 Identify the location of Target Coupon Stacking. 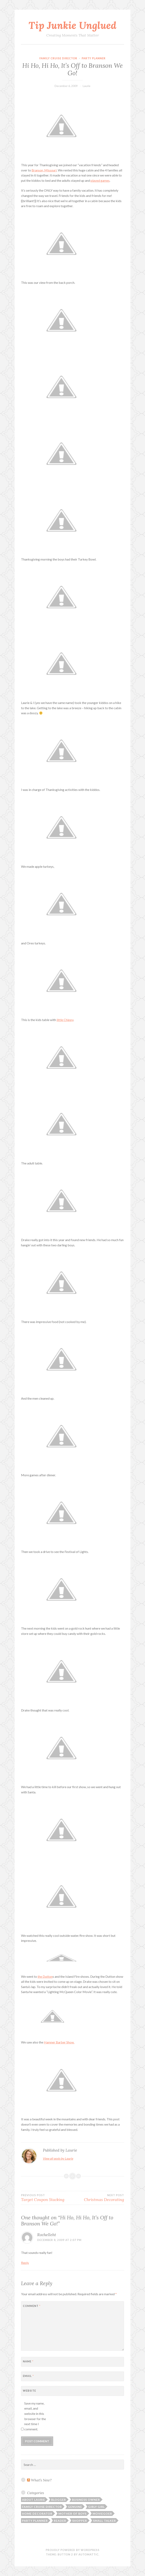
(47, 2198).